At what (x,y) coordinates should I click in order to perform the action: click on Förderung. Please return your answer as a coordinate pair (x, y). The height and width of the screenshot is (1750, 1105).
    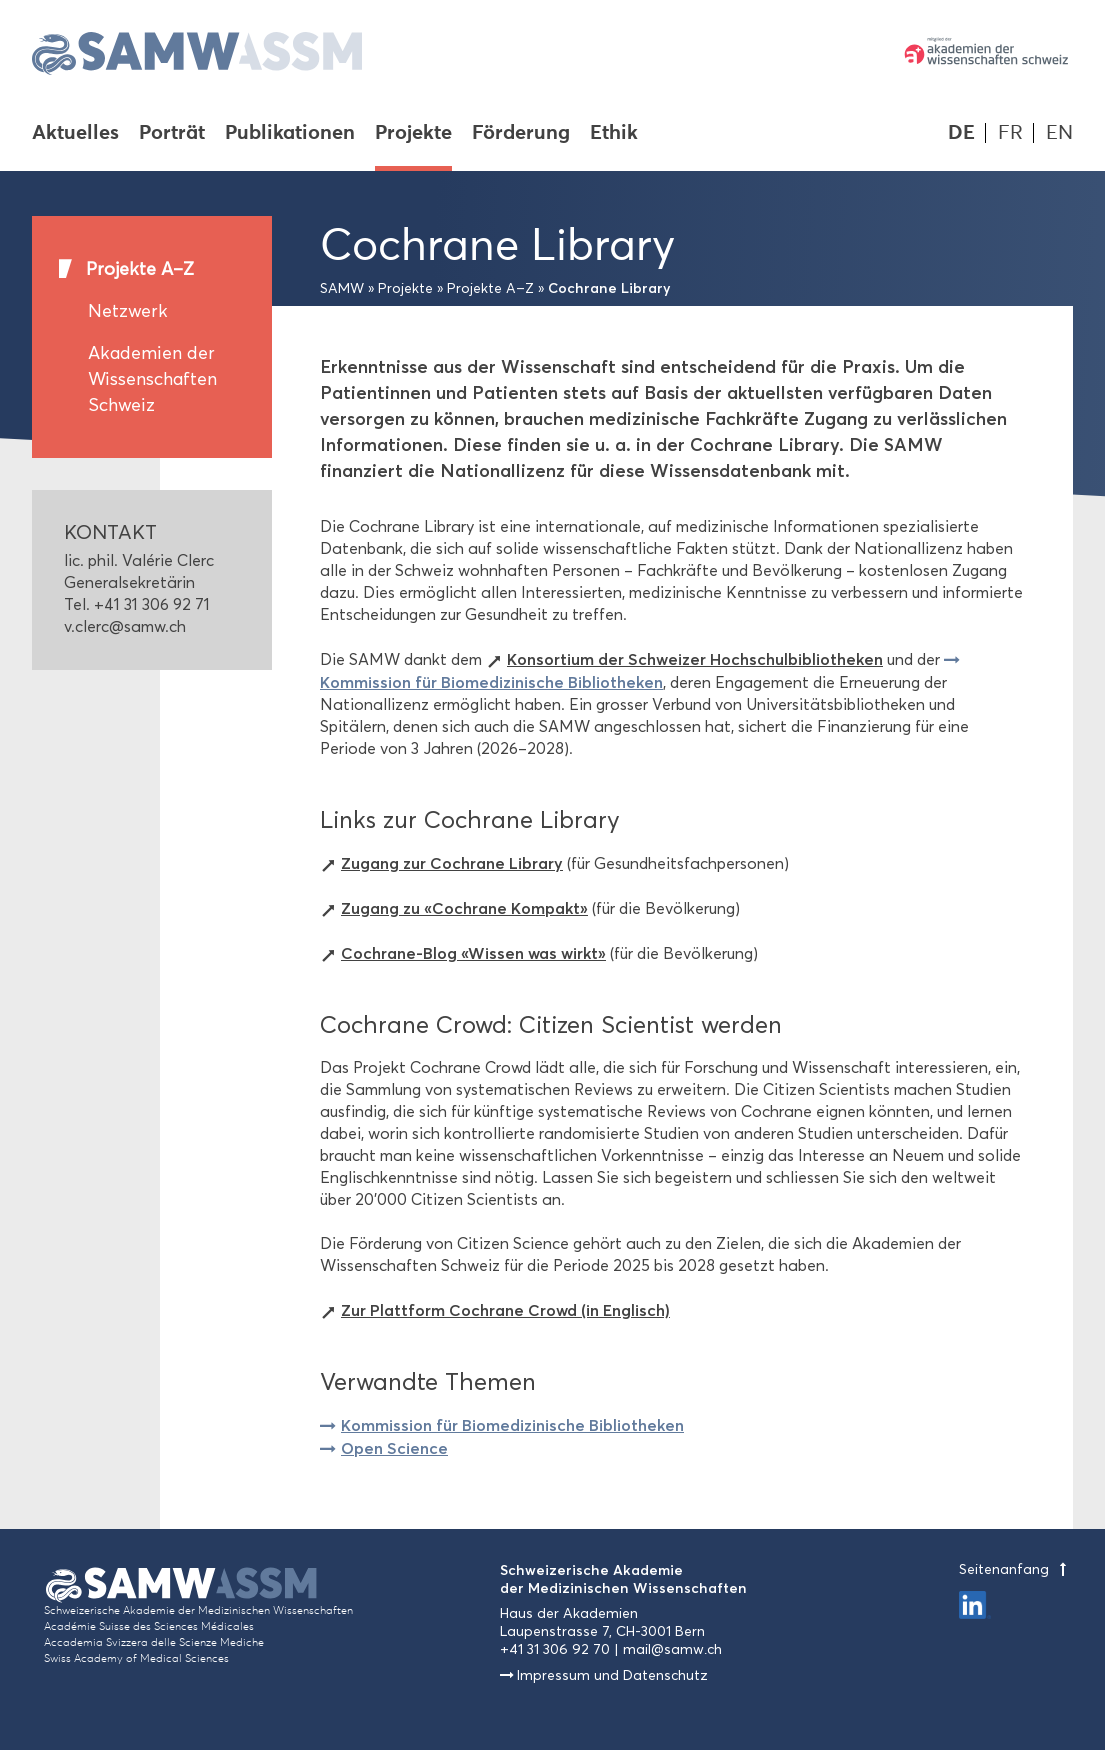
    Looking at the image, I should click on (521, 134).